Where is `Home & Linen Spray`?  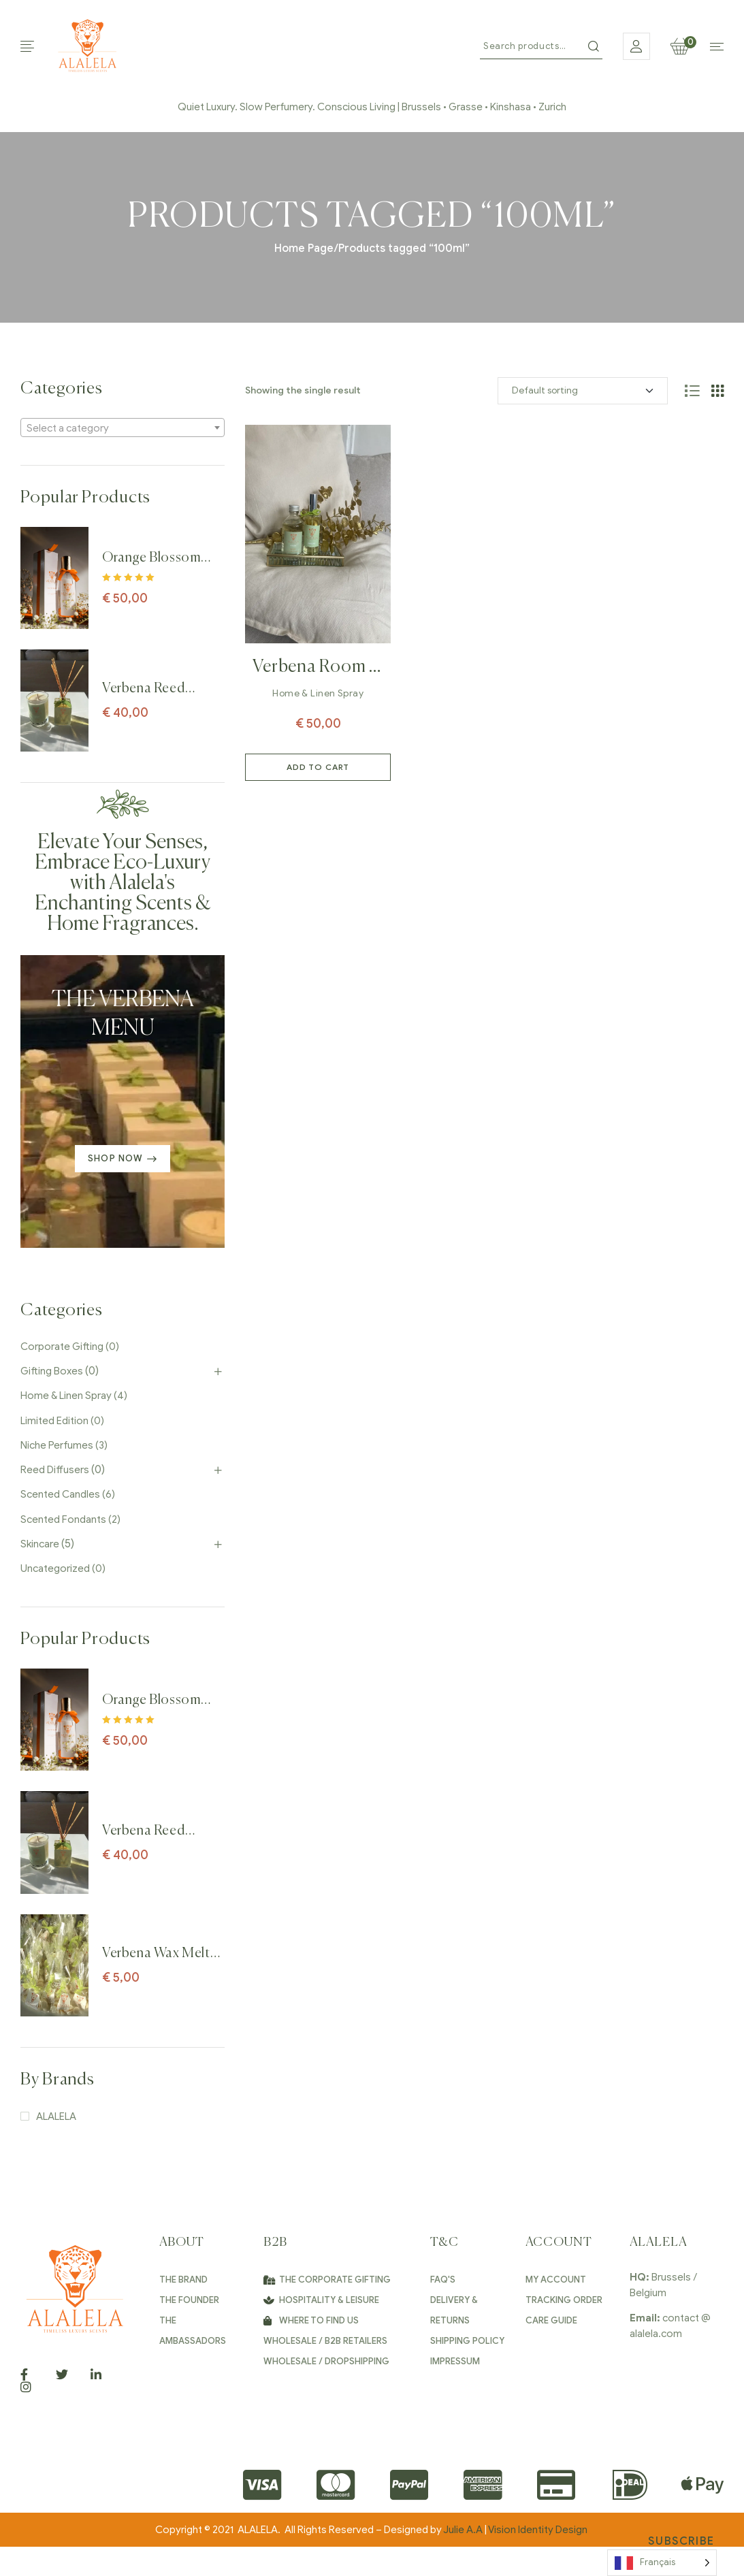 Home & Linen Spray is located at coordinates (317, 693).